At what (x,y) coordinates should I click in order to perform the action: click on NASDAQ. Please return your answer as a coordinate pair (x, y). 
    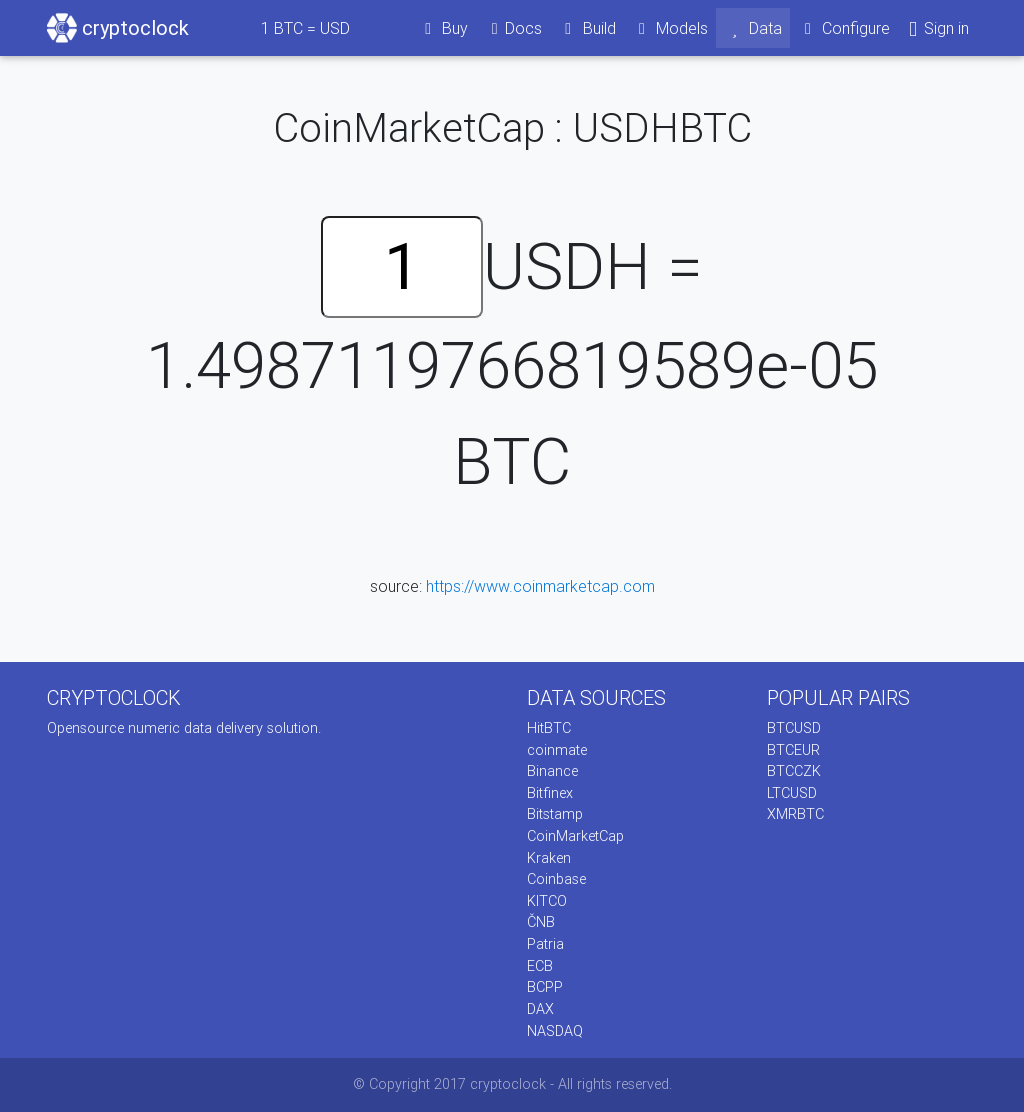
    Looking at the image, I should click on (555, 1031).